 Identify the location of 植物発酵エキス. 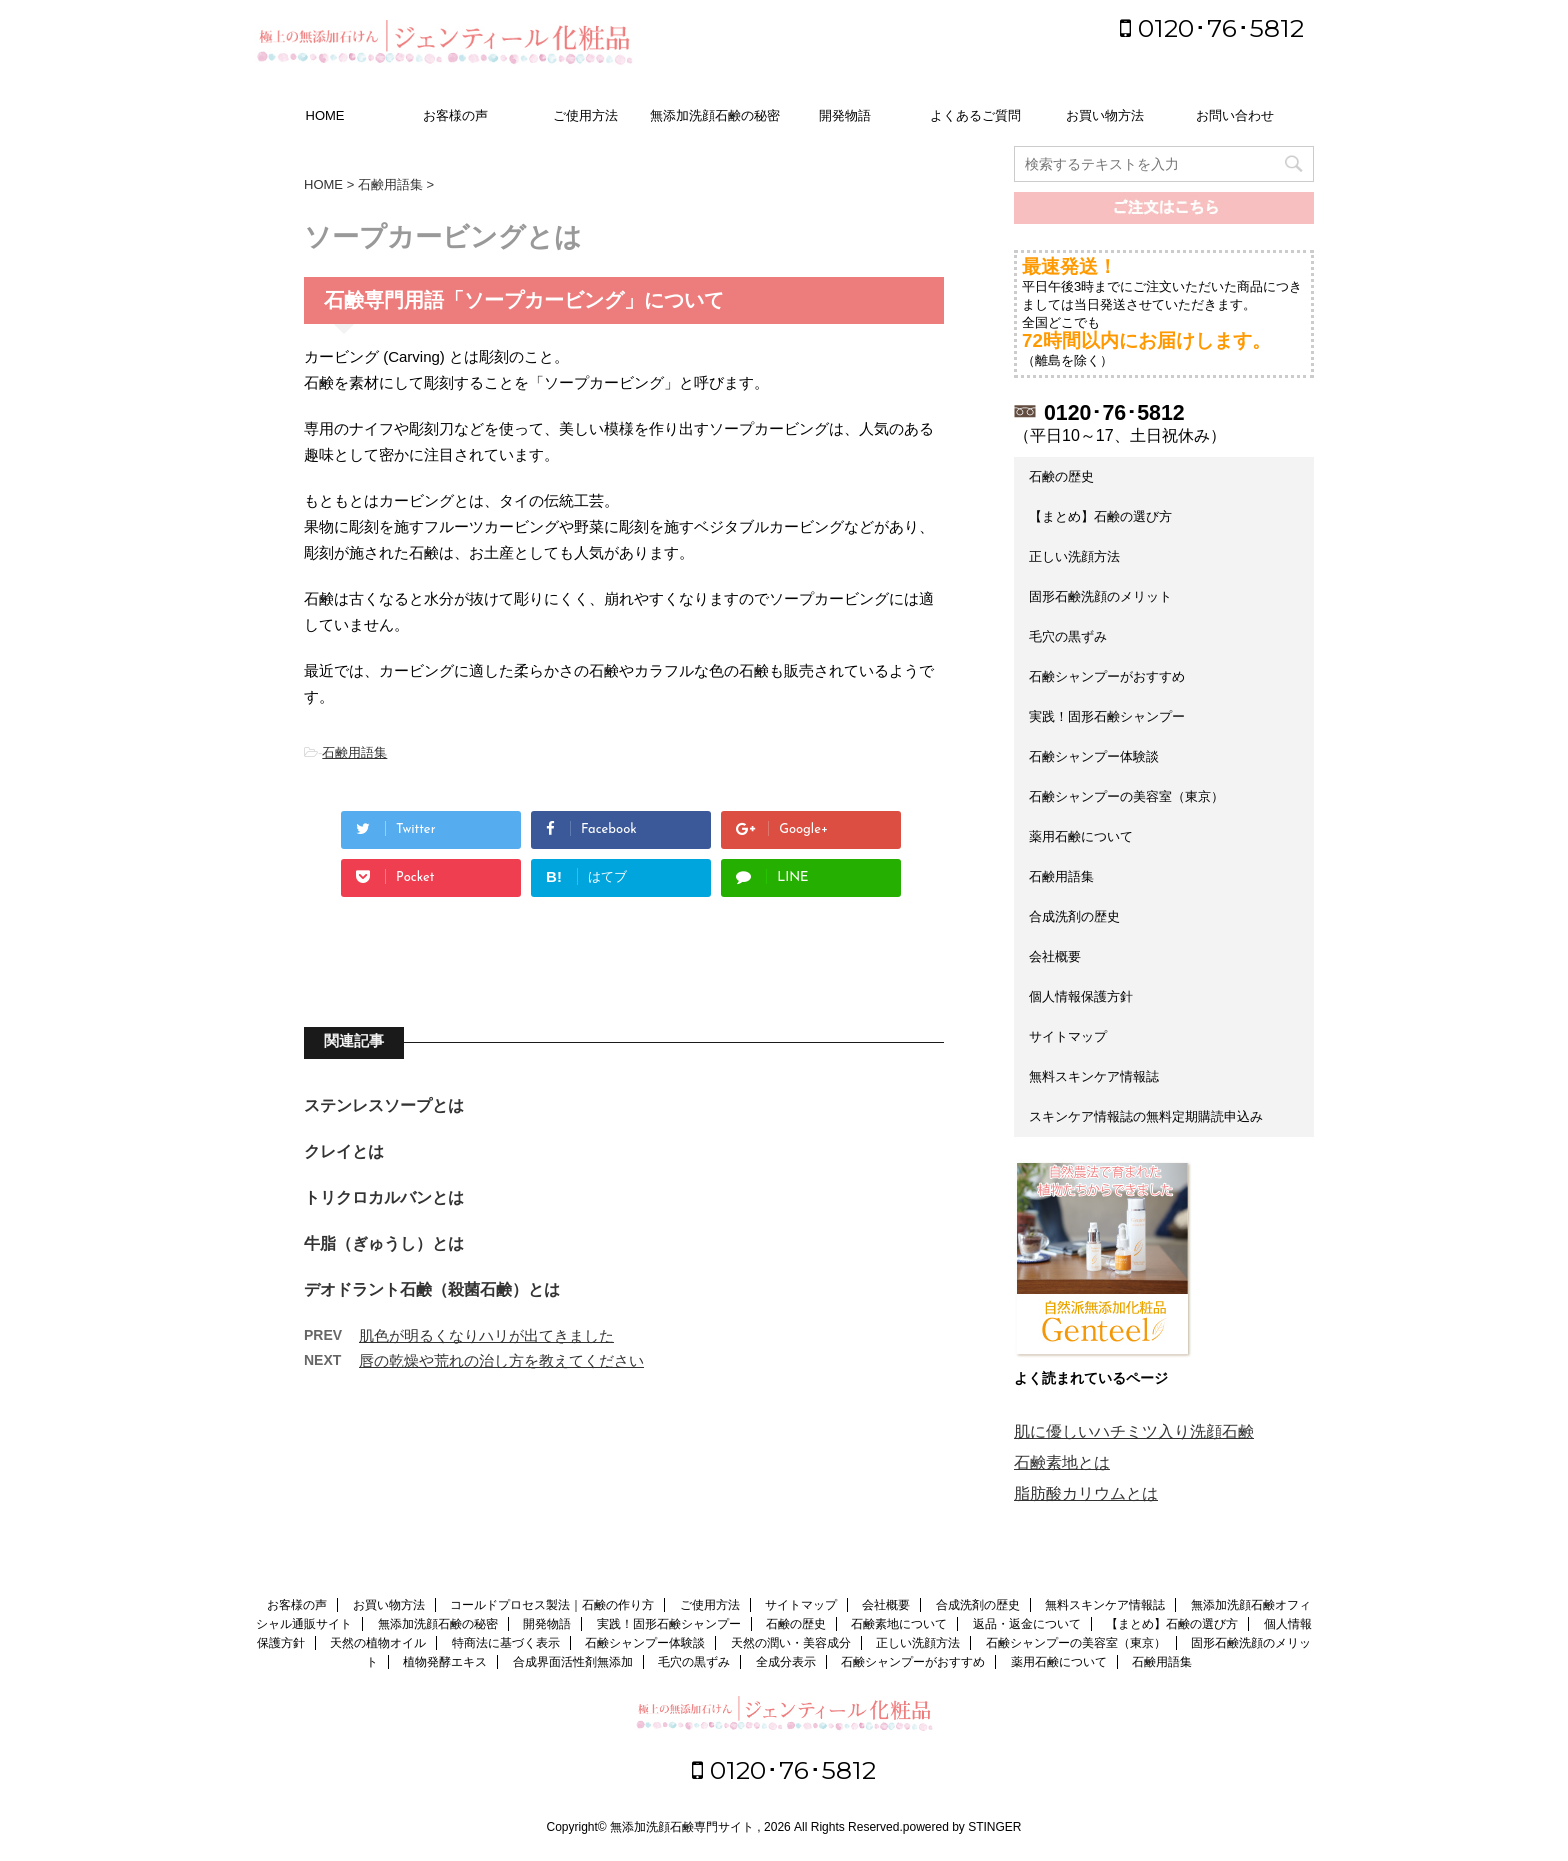
(445, 1662).